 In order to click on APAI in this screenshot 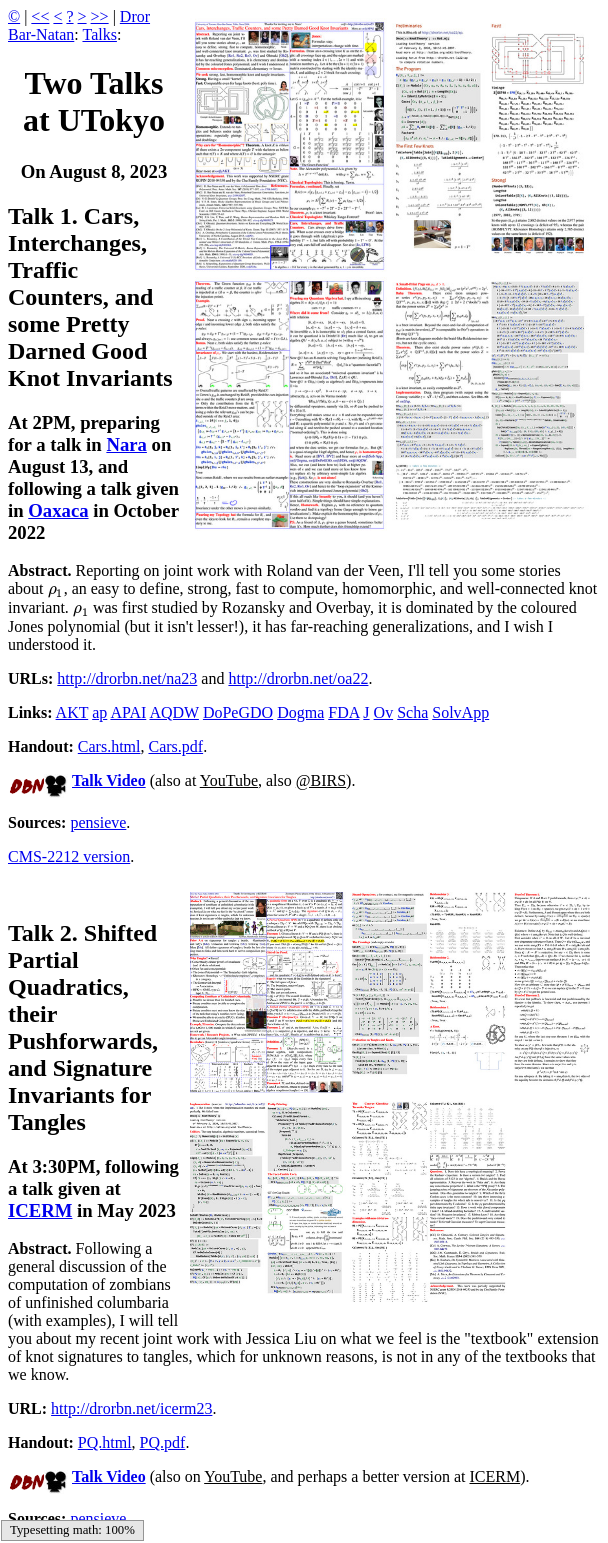, I will do `click(128, 712)`.